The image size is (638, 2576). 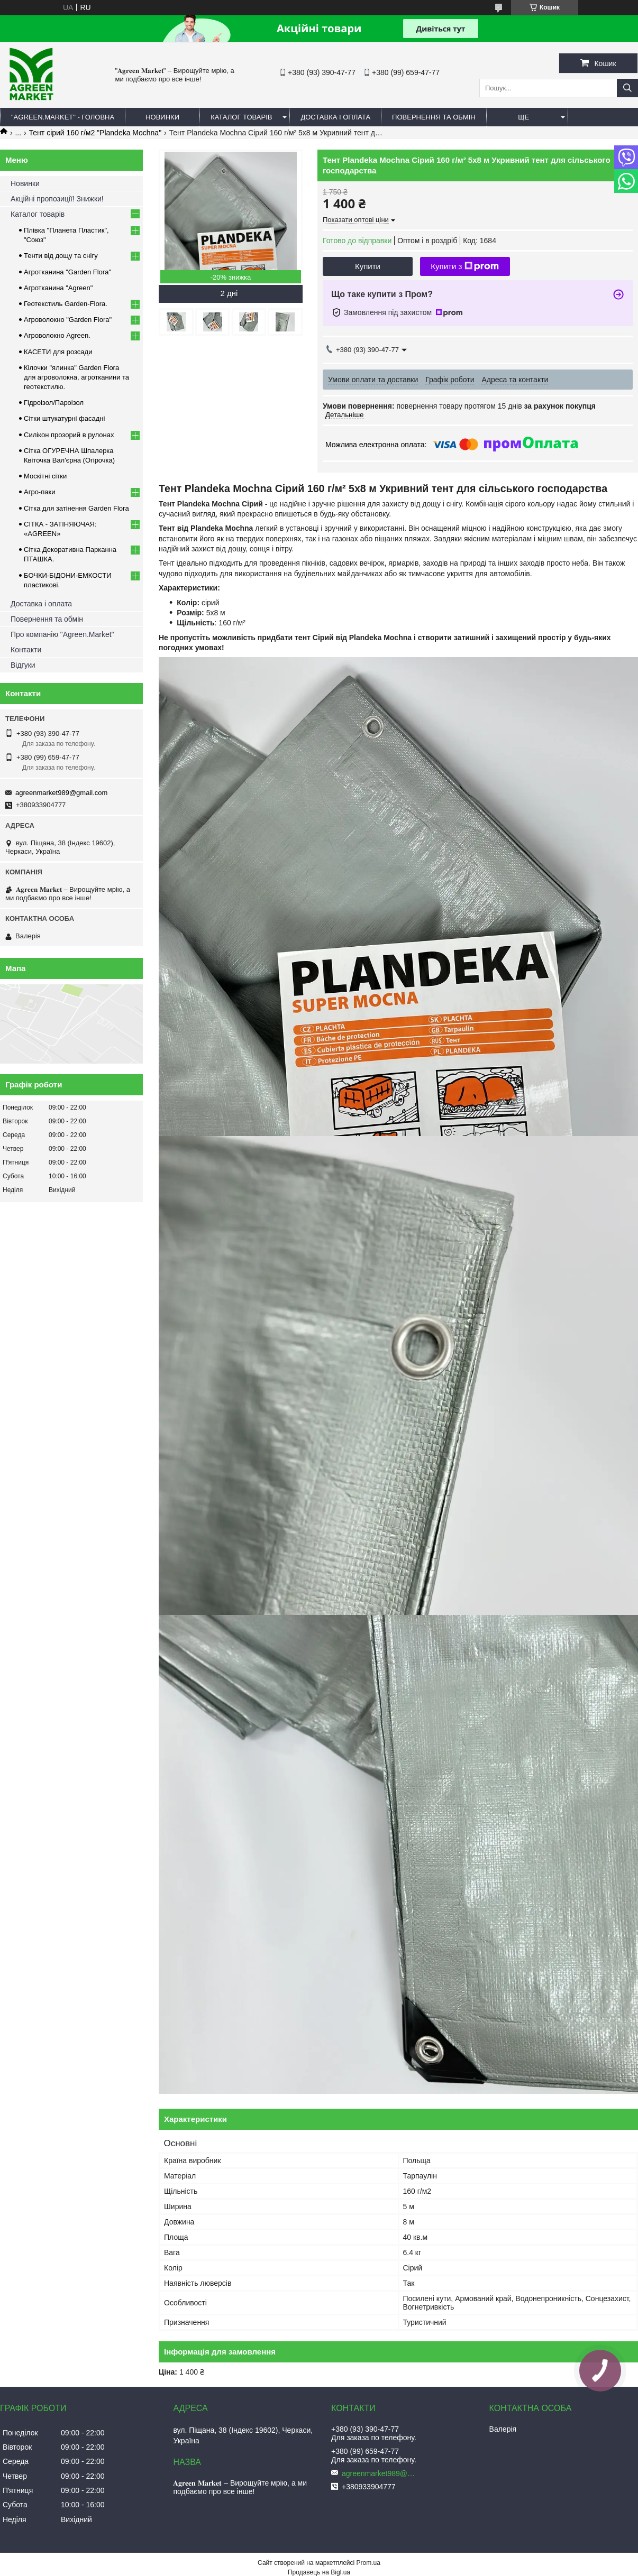 I want to click on Новинки, so click(x=25, y=183).